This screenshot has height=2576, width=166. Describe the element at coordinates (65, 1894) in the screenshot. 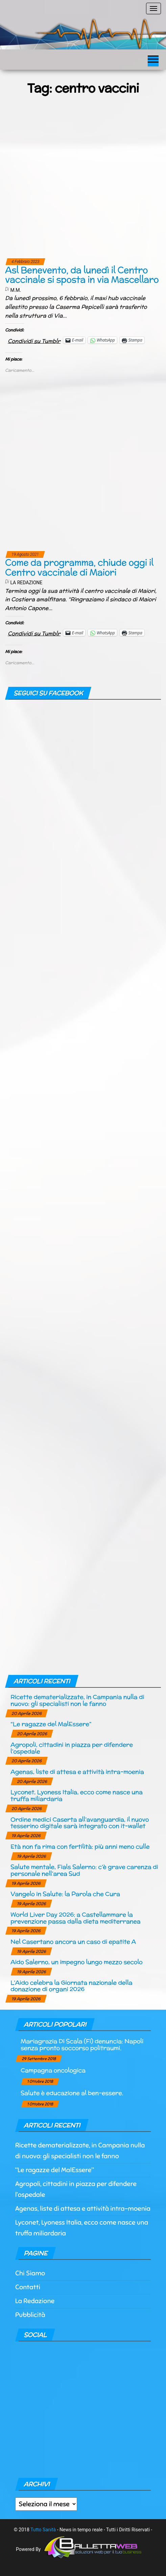

I see `Vangelo in Salute: la Parola che Cura` at that location.